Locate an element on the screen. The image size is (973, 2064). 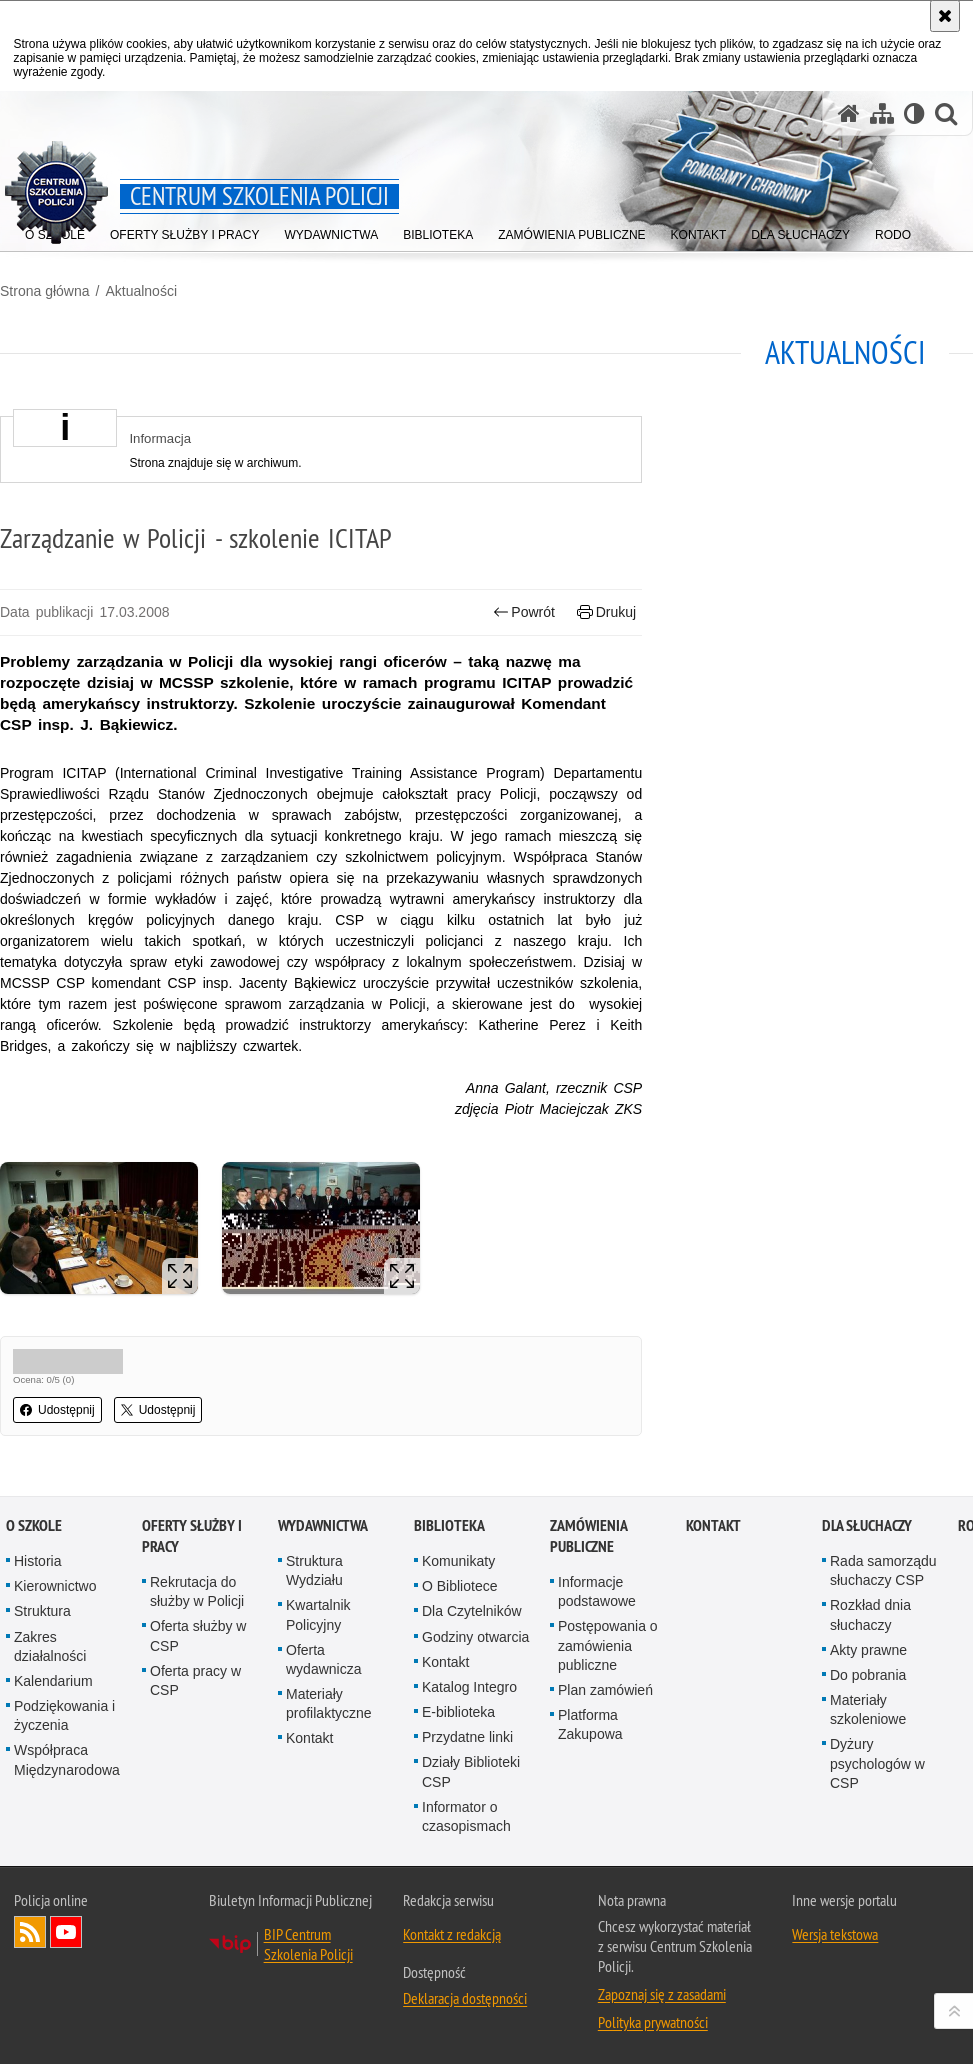
Historia is located at coordinates (37, 1561).